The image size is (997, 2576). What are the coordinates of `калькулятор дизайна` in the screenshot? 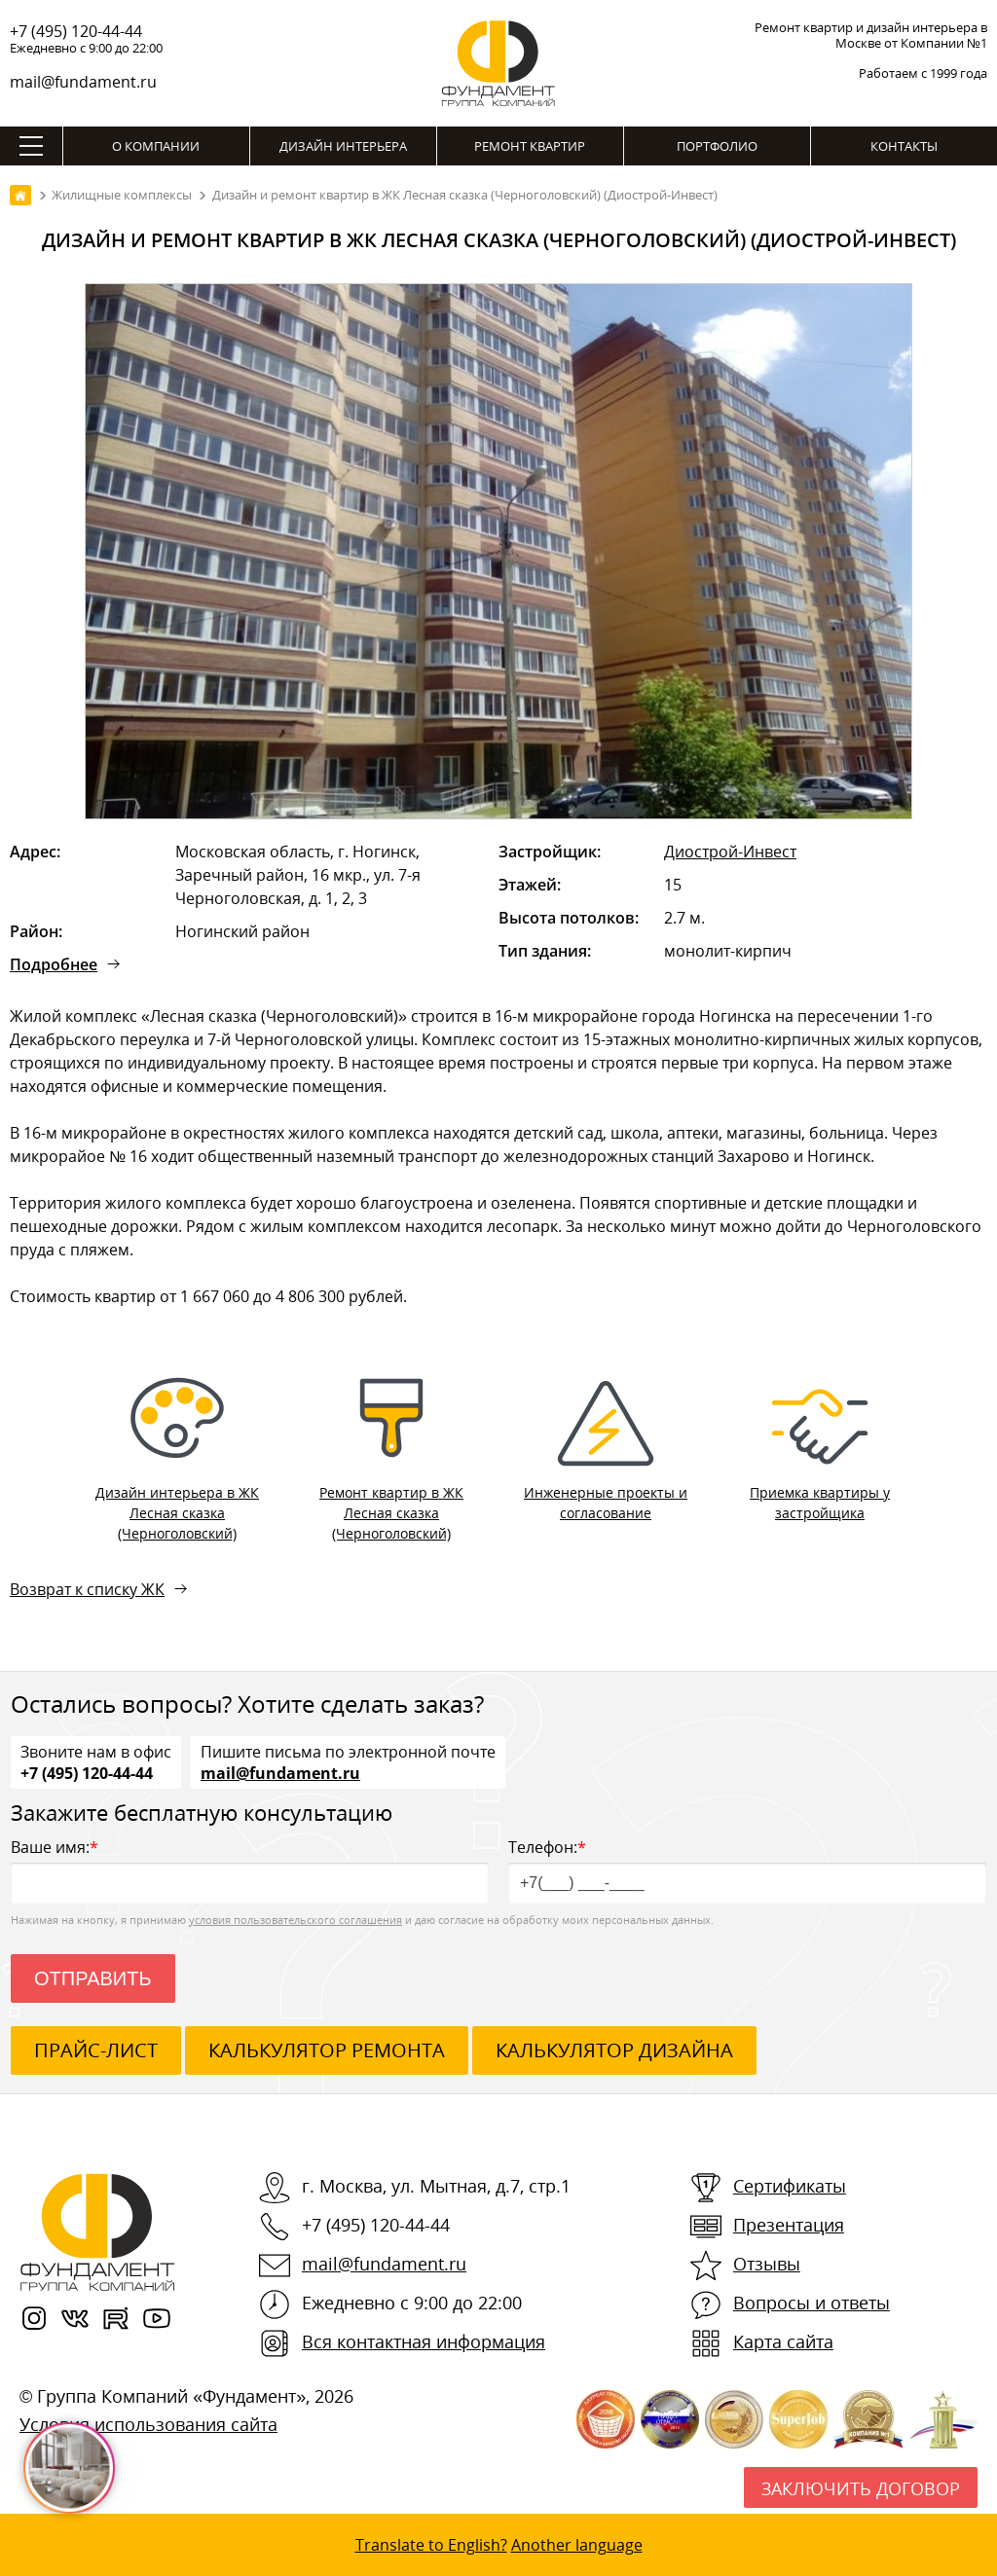 It's located at (614, 2050).